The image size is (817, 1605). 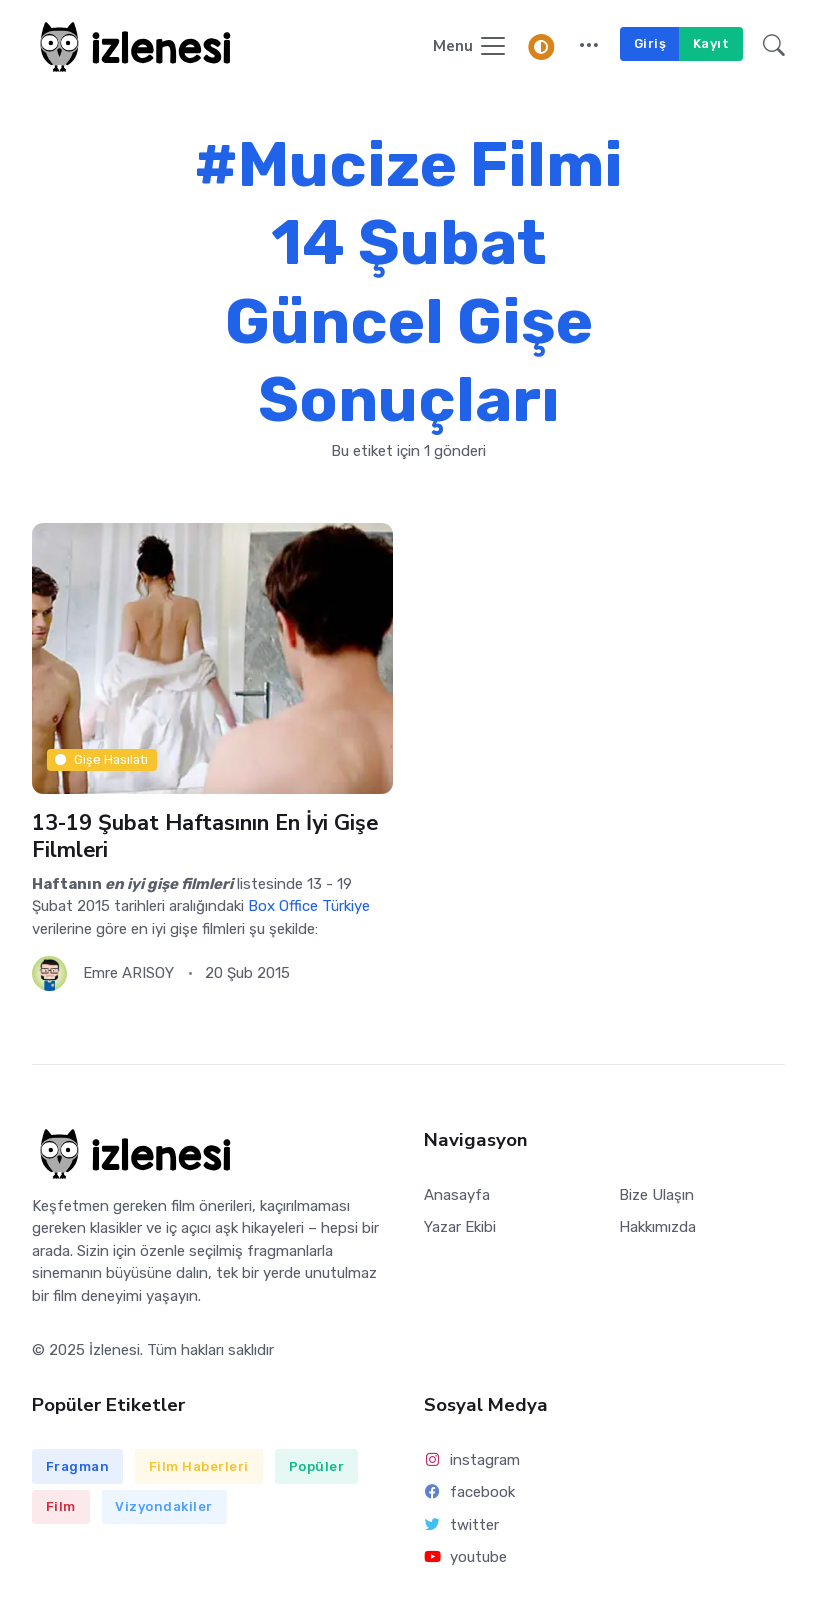 What do you see at coordinates (711, 43) in the screenshot?
I see `Kayıt` at bounding box center [711, 43].